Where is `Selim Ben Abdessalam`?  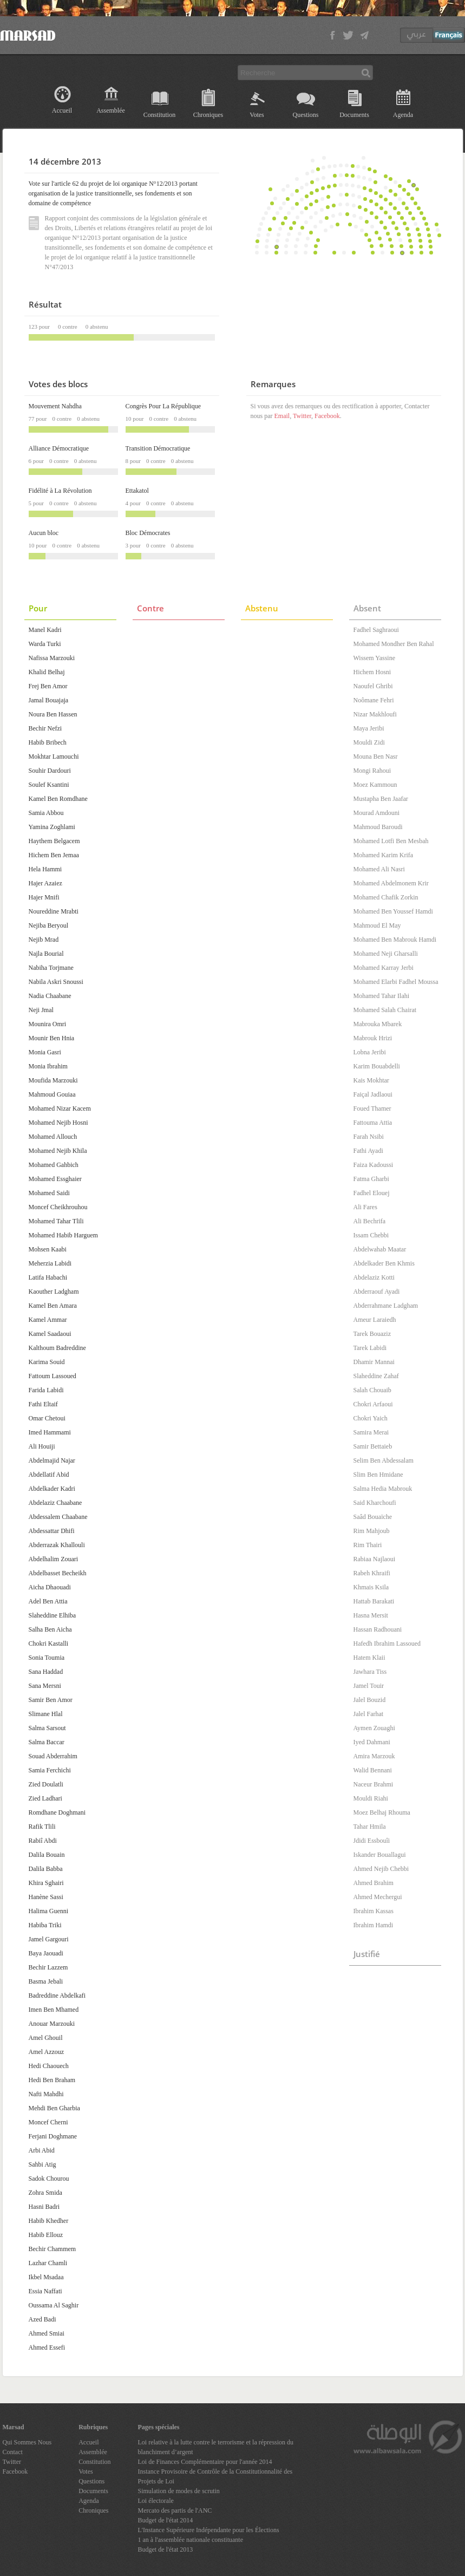 Selim Ben Abdessalam is located at coordinates (383, 1460).